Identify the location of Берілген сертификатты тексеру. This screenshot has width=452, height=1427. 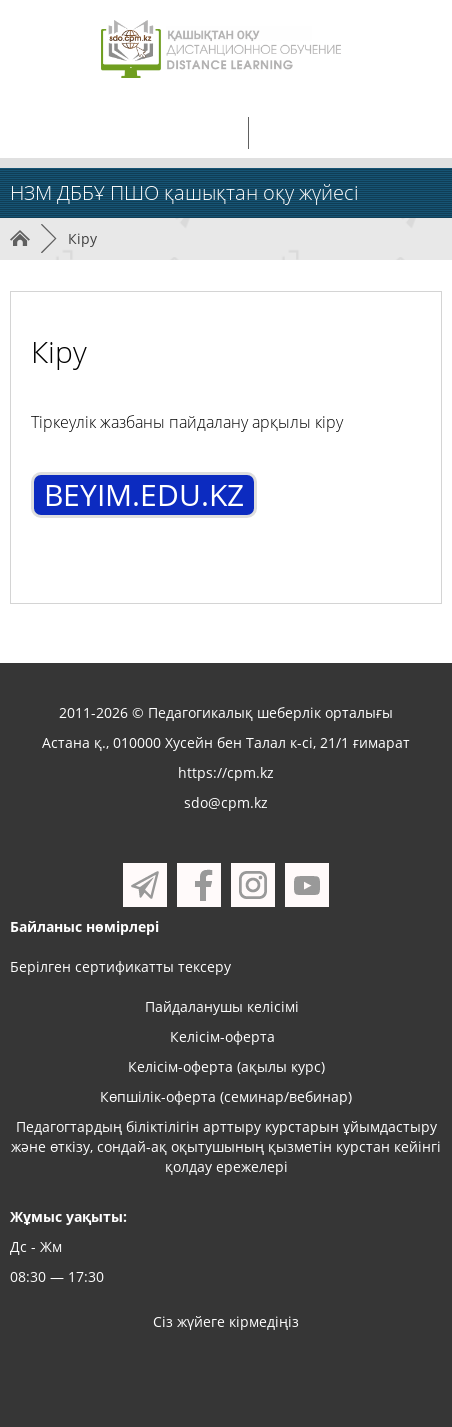
(120, 966).